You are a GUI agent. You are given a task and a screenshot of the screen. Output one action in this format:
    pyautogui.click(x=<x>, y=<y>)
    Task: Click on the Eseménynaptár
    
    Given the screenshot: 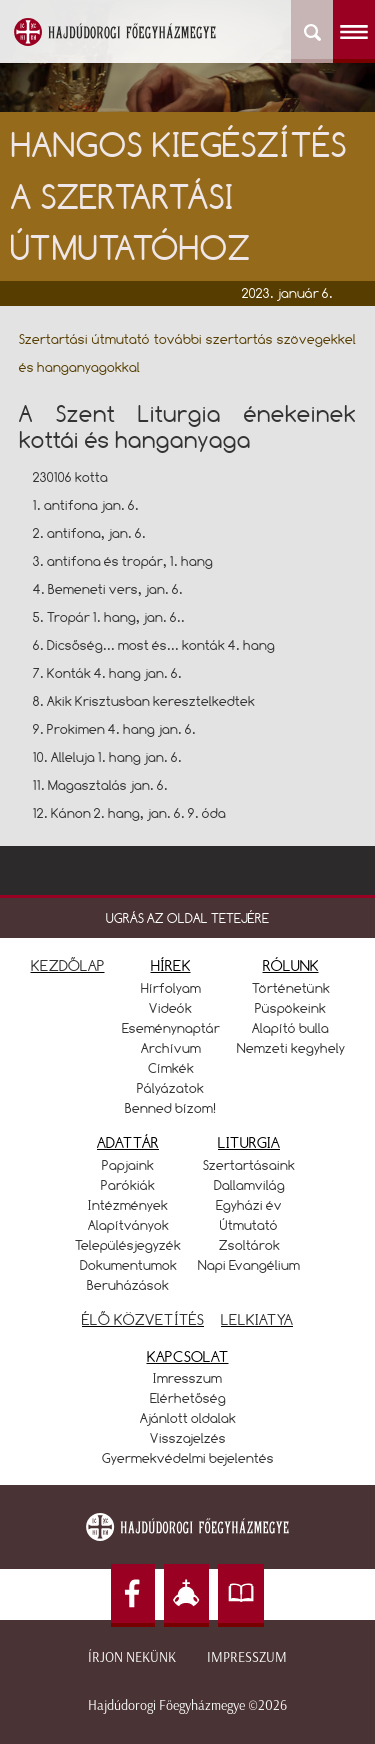 What is the action you would take?
    pyautogui.click(x=171, y=1028)
    